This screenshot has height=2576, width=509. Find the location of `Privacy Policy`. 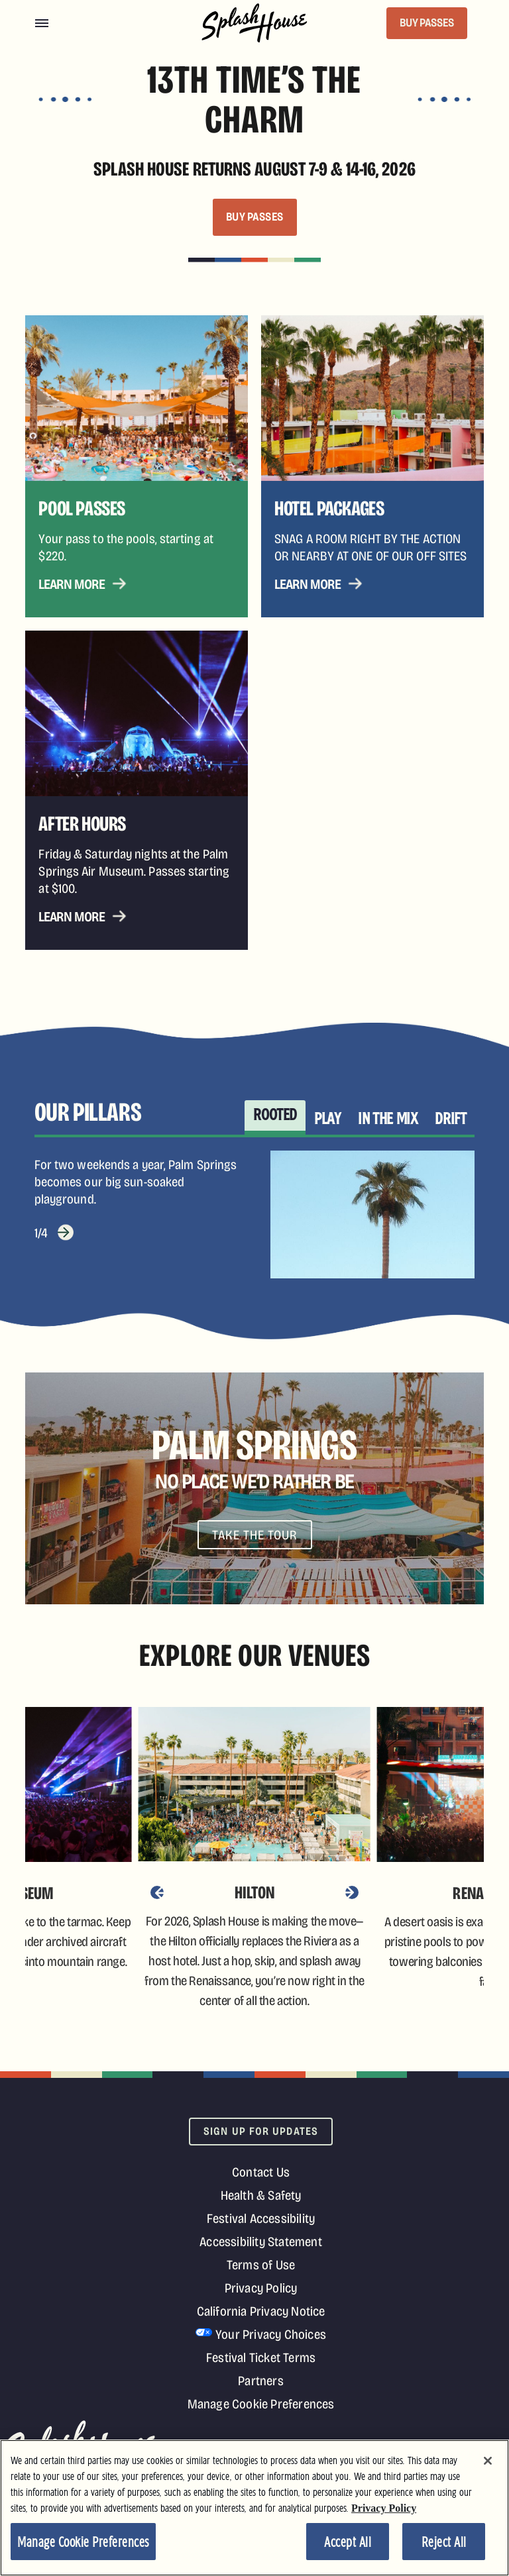

Privacy Policy is located at coordinates (261, 2288).